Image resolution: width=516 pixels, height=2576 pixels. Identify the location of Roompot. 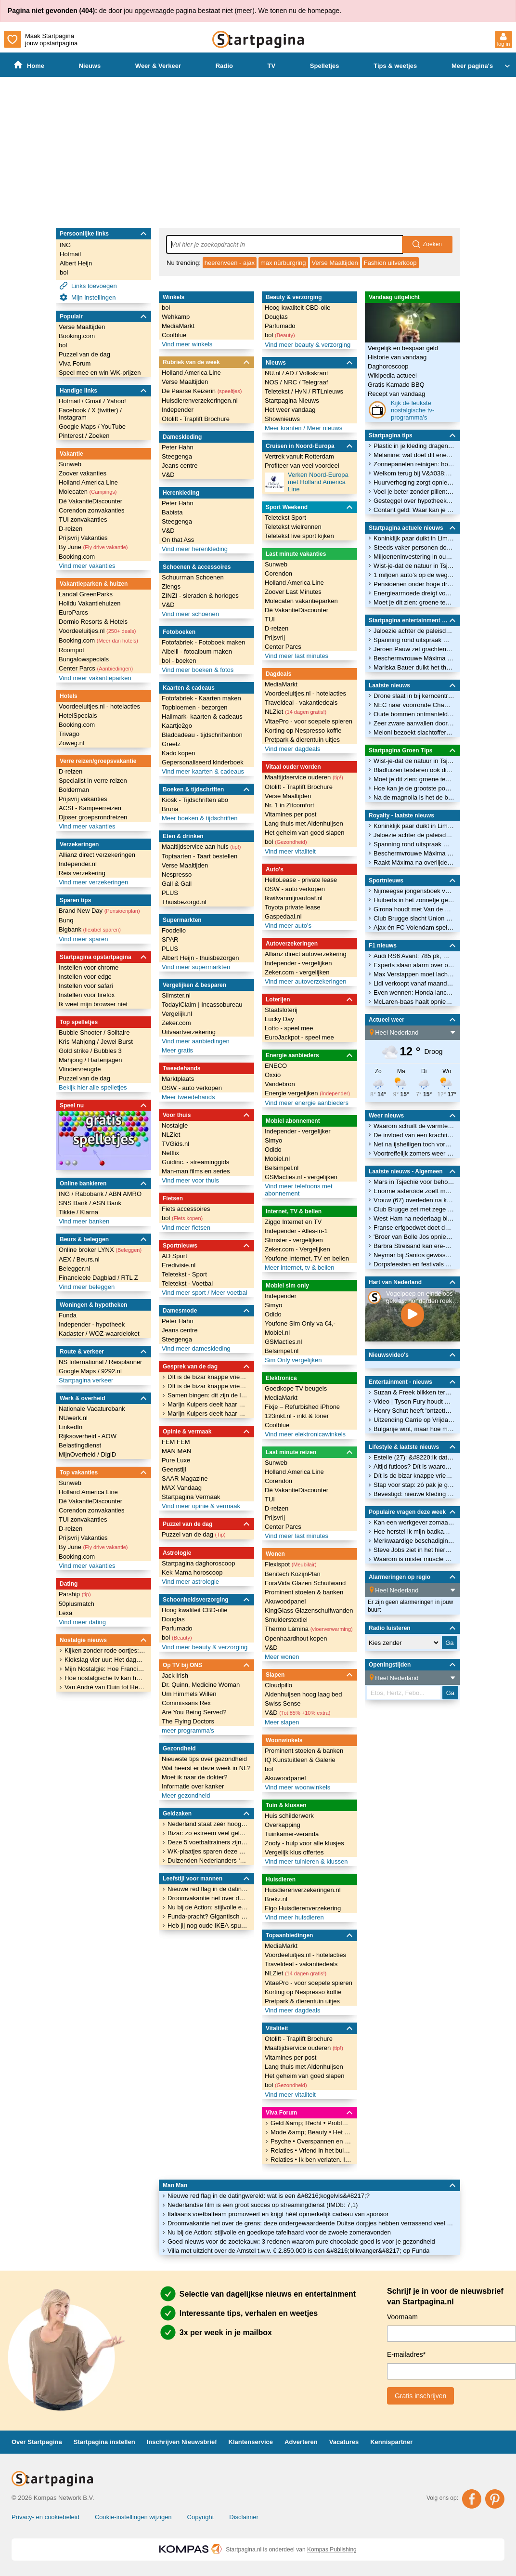
(71, 650).